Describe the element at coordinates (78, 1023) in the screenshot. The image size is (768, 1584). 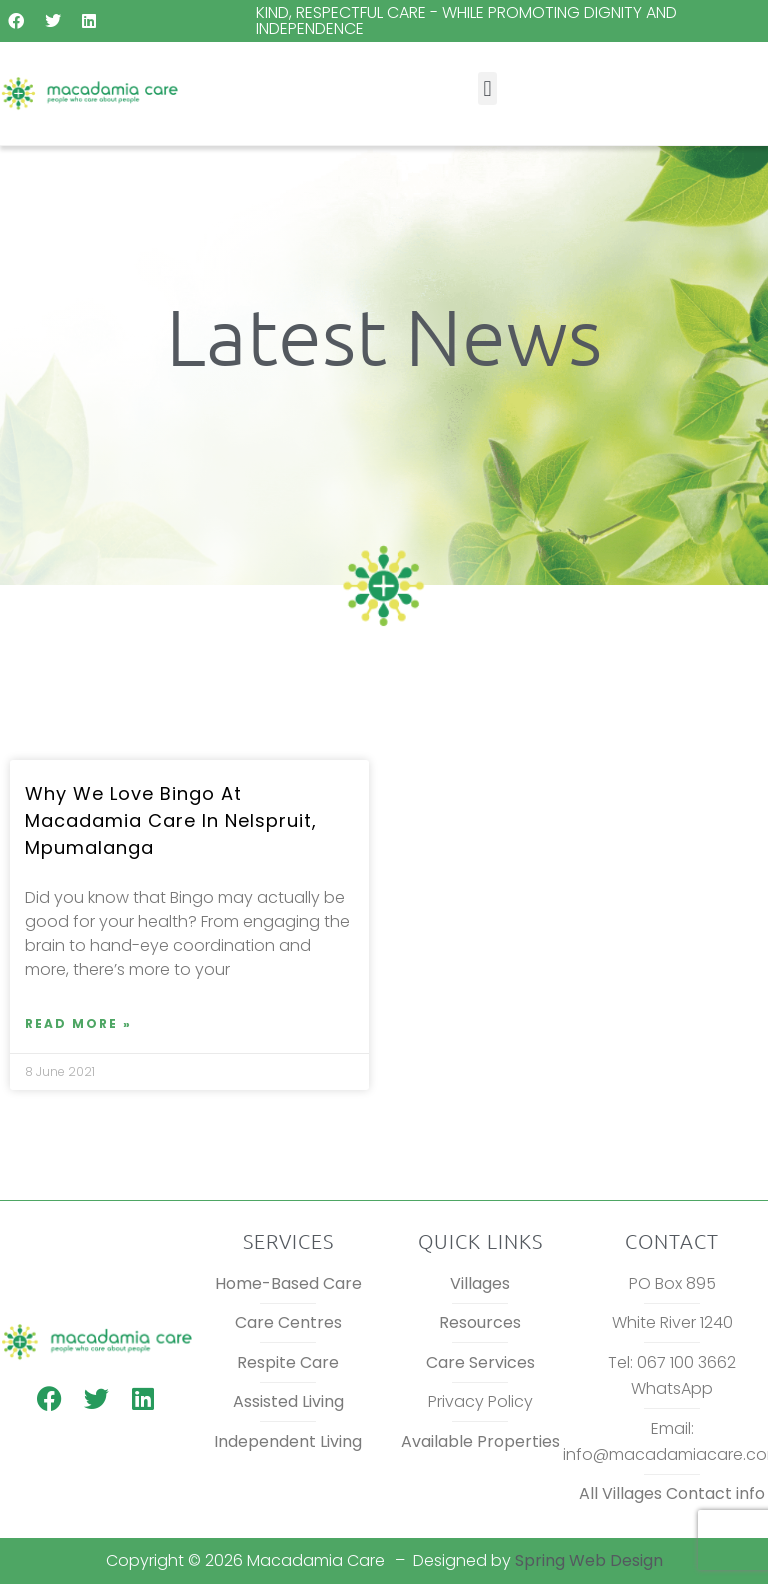
I see `Read More » [Read more about Why we love Bingo at Macadamia Care in Nelspruit, Mpumalanga]` at that location.